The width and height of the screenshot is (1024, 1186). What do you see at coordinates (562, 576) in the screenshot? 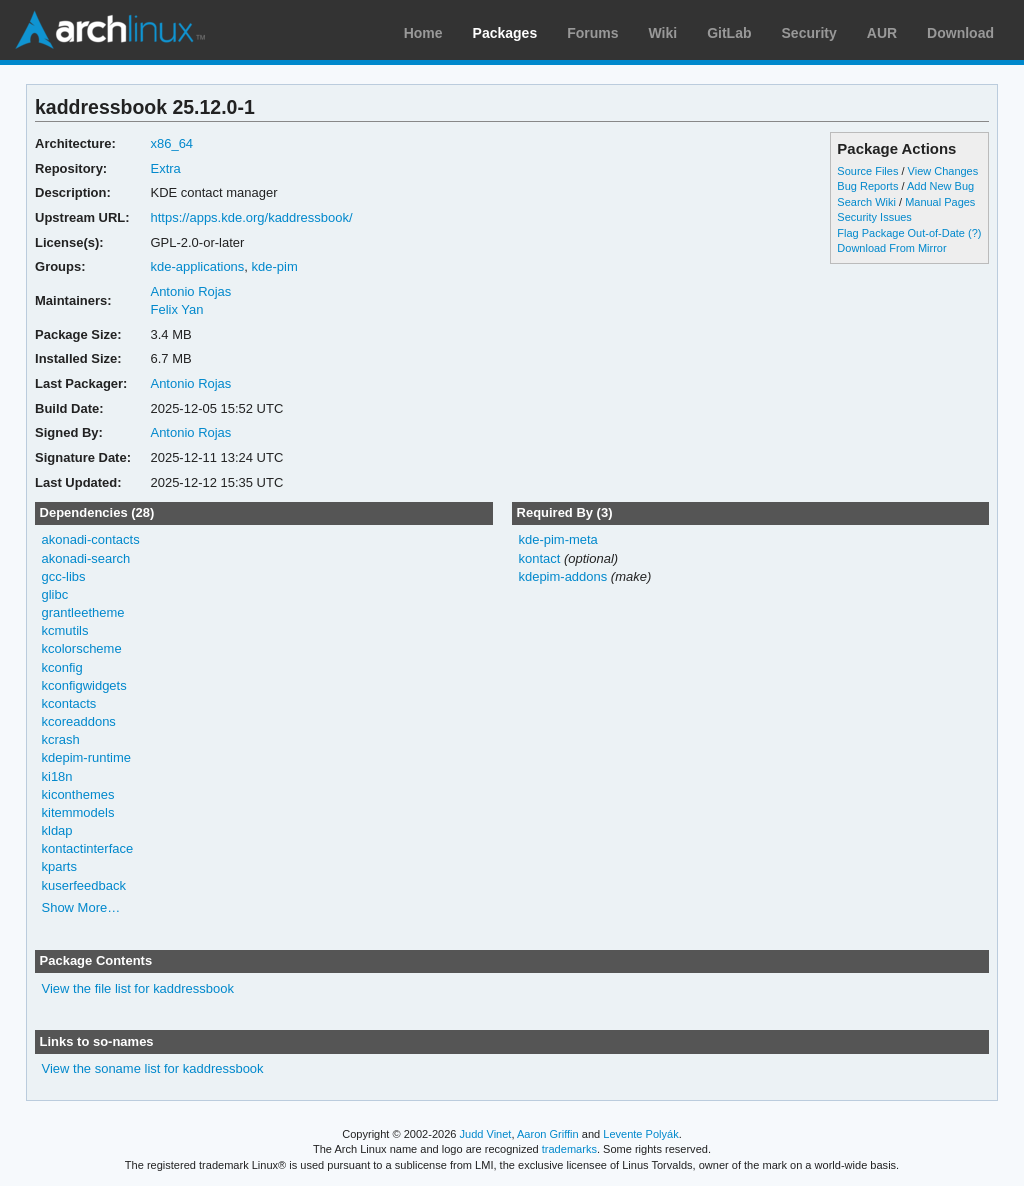
I see `kdepim-addons` at bounding box center [562, 576].